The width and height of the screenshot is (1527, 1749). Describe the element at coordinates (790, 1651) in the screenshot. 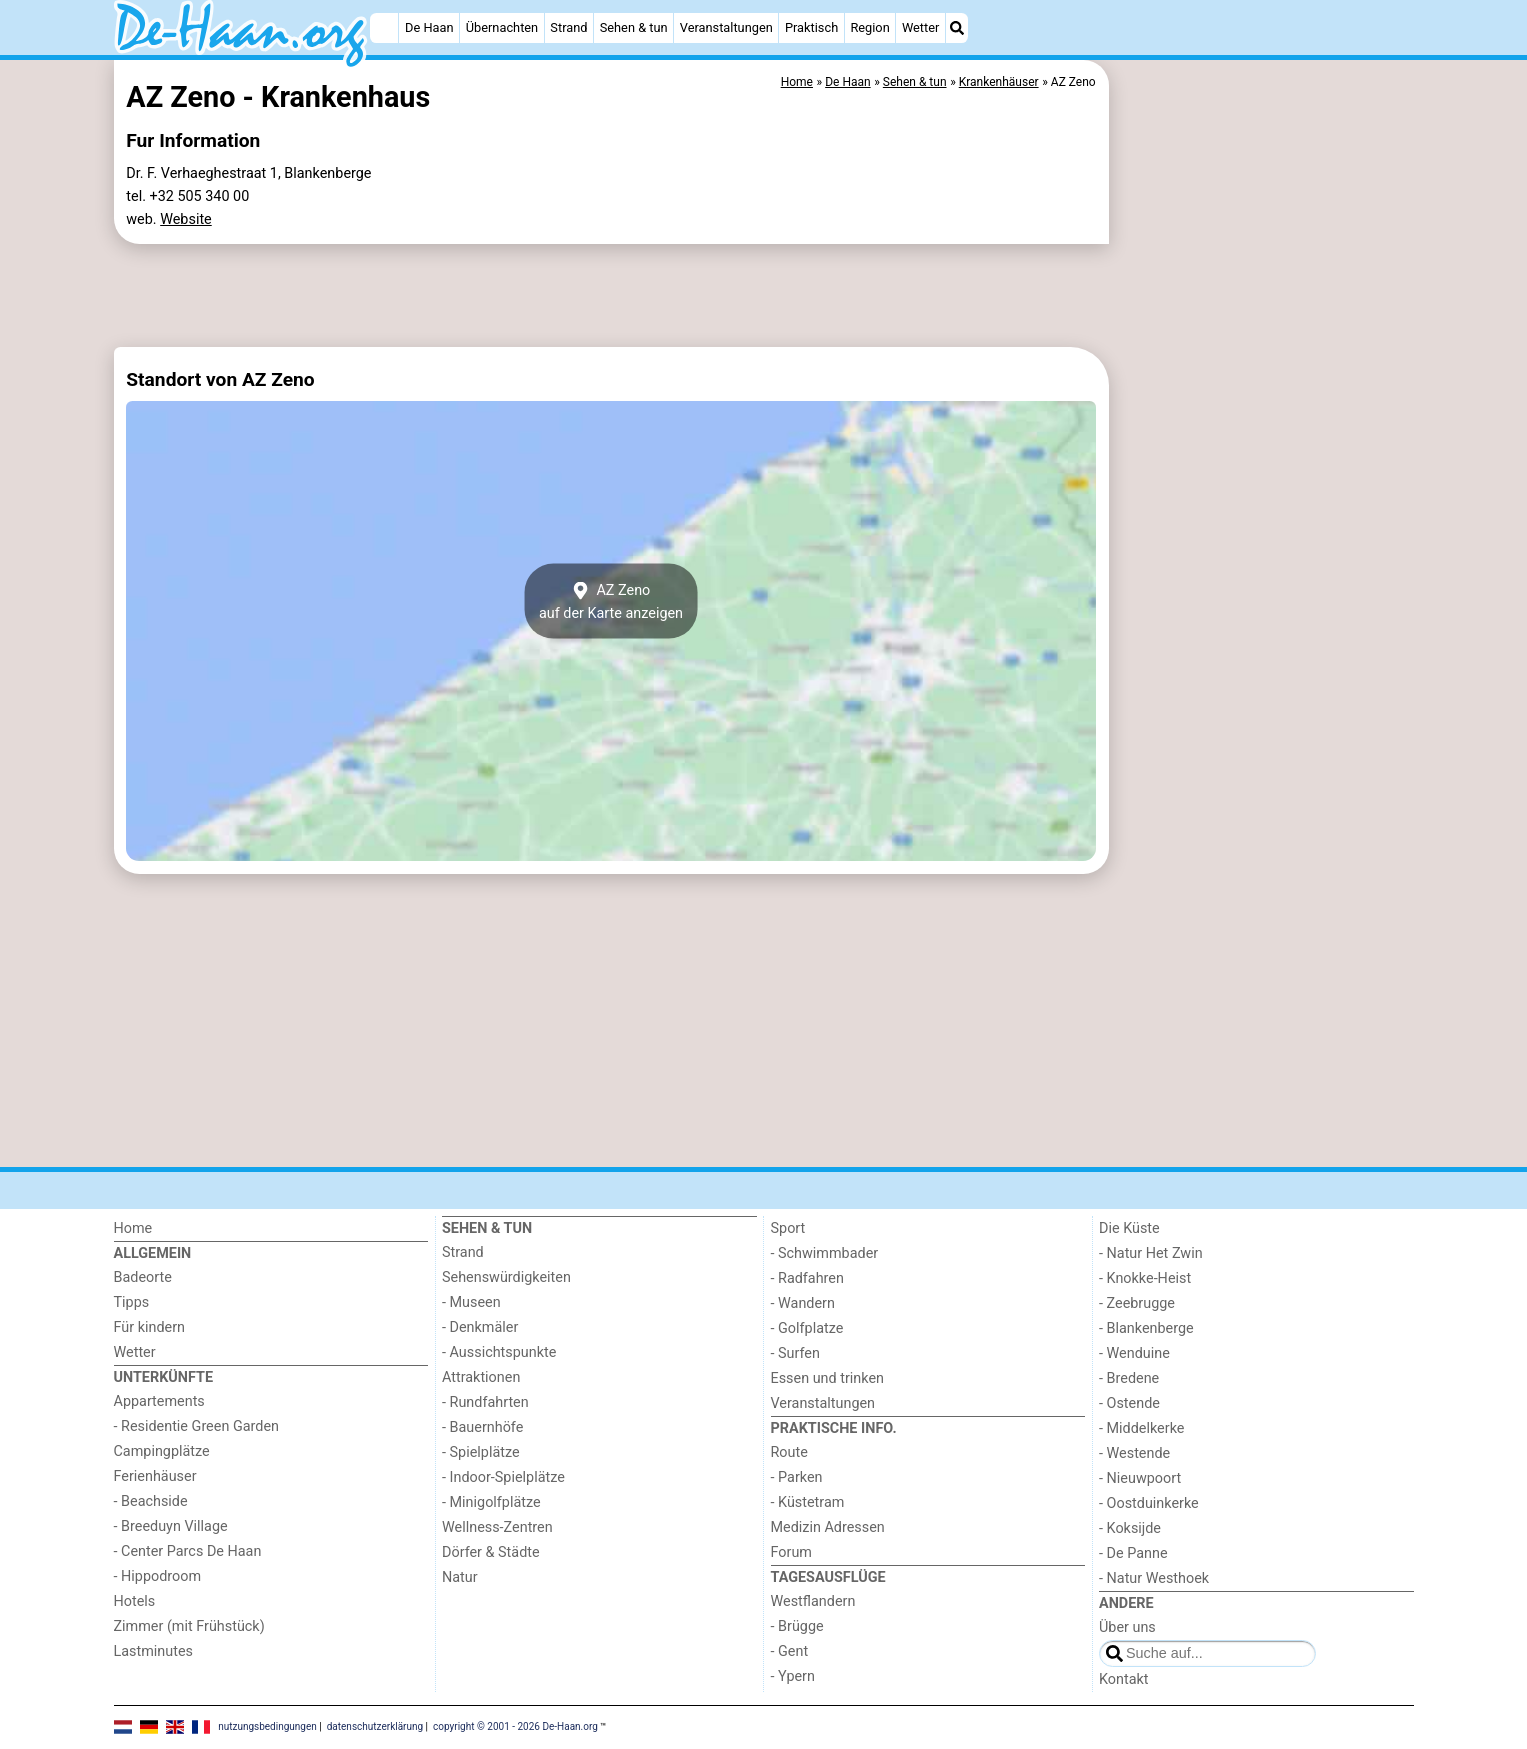

I see `- Gent` at that location.